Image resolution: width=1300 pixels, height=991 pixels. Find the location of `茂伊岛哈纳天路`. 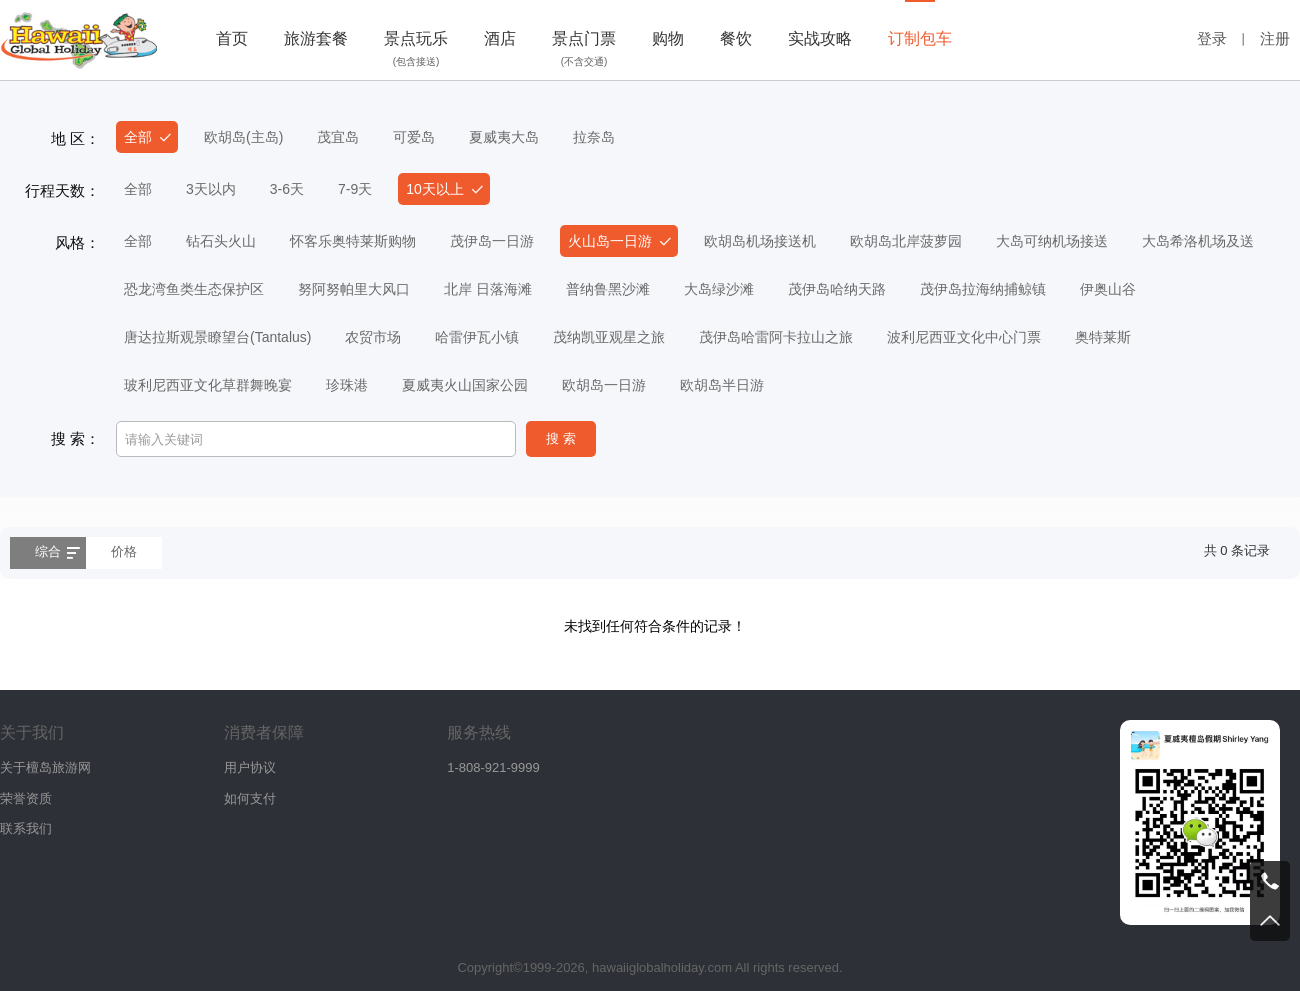

茂伊岛哈纳天路 is located at coordinates (837, 289).